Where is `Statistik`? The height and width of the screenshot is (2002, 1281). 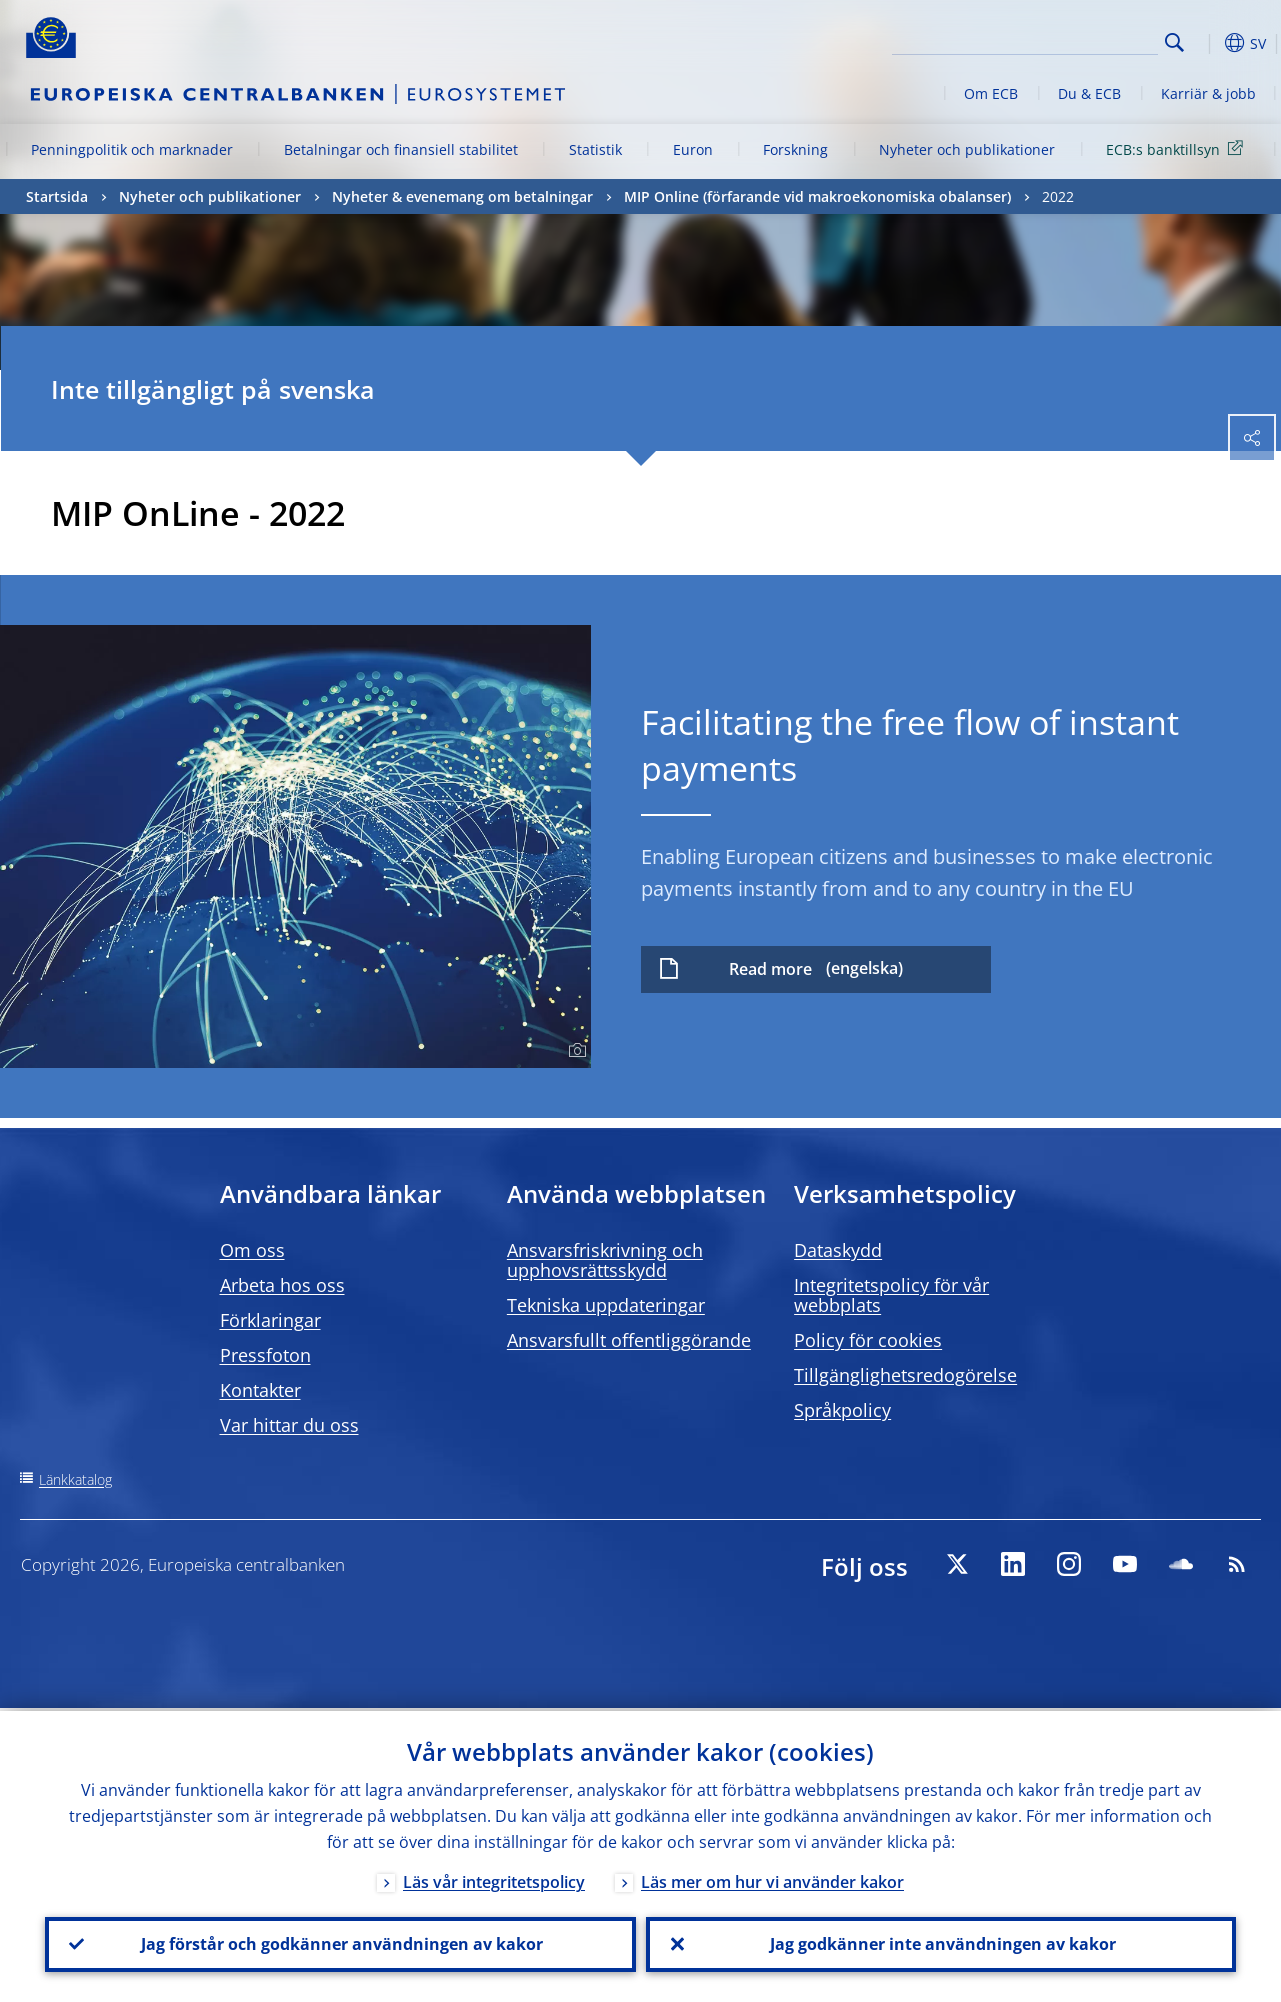 Statistik is located at coordinates (595, 149).